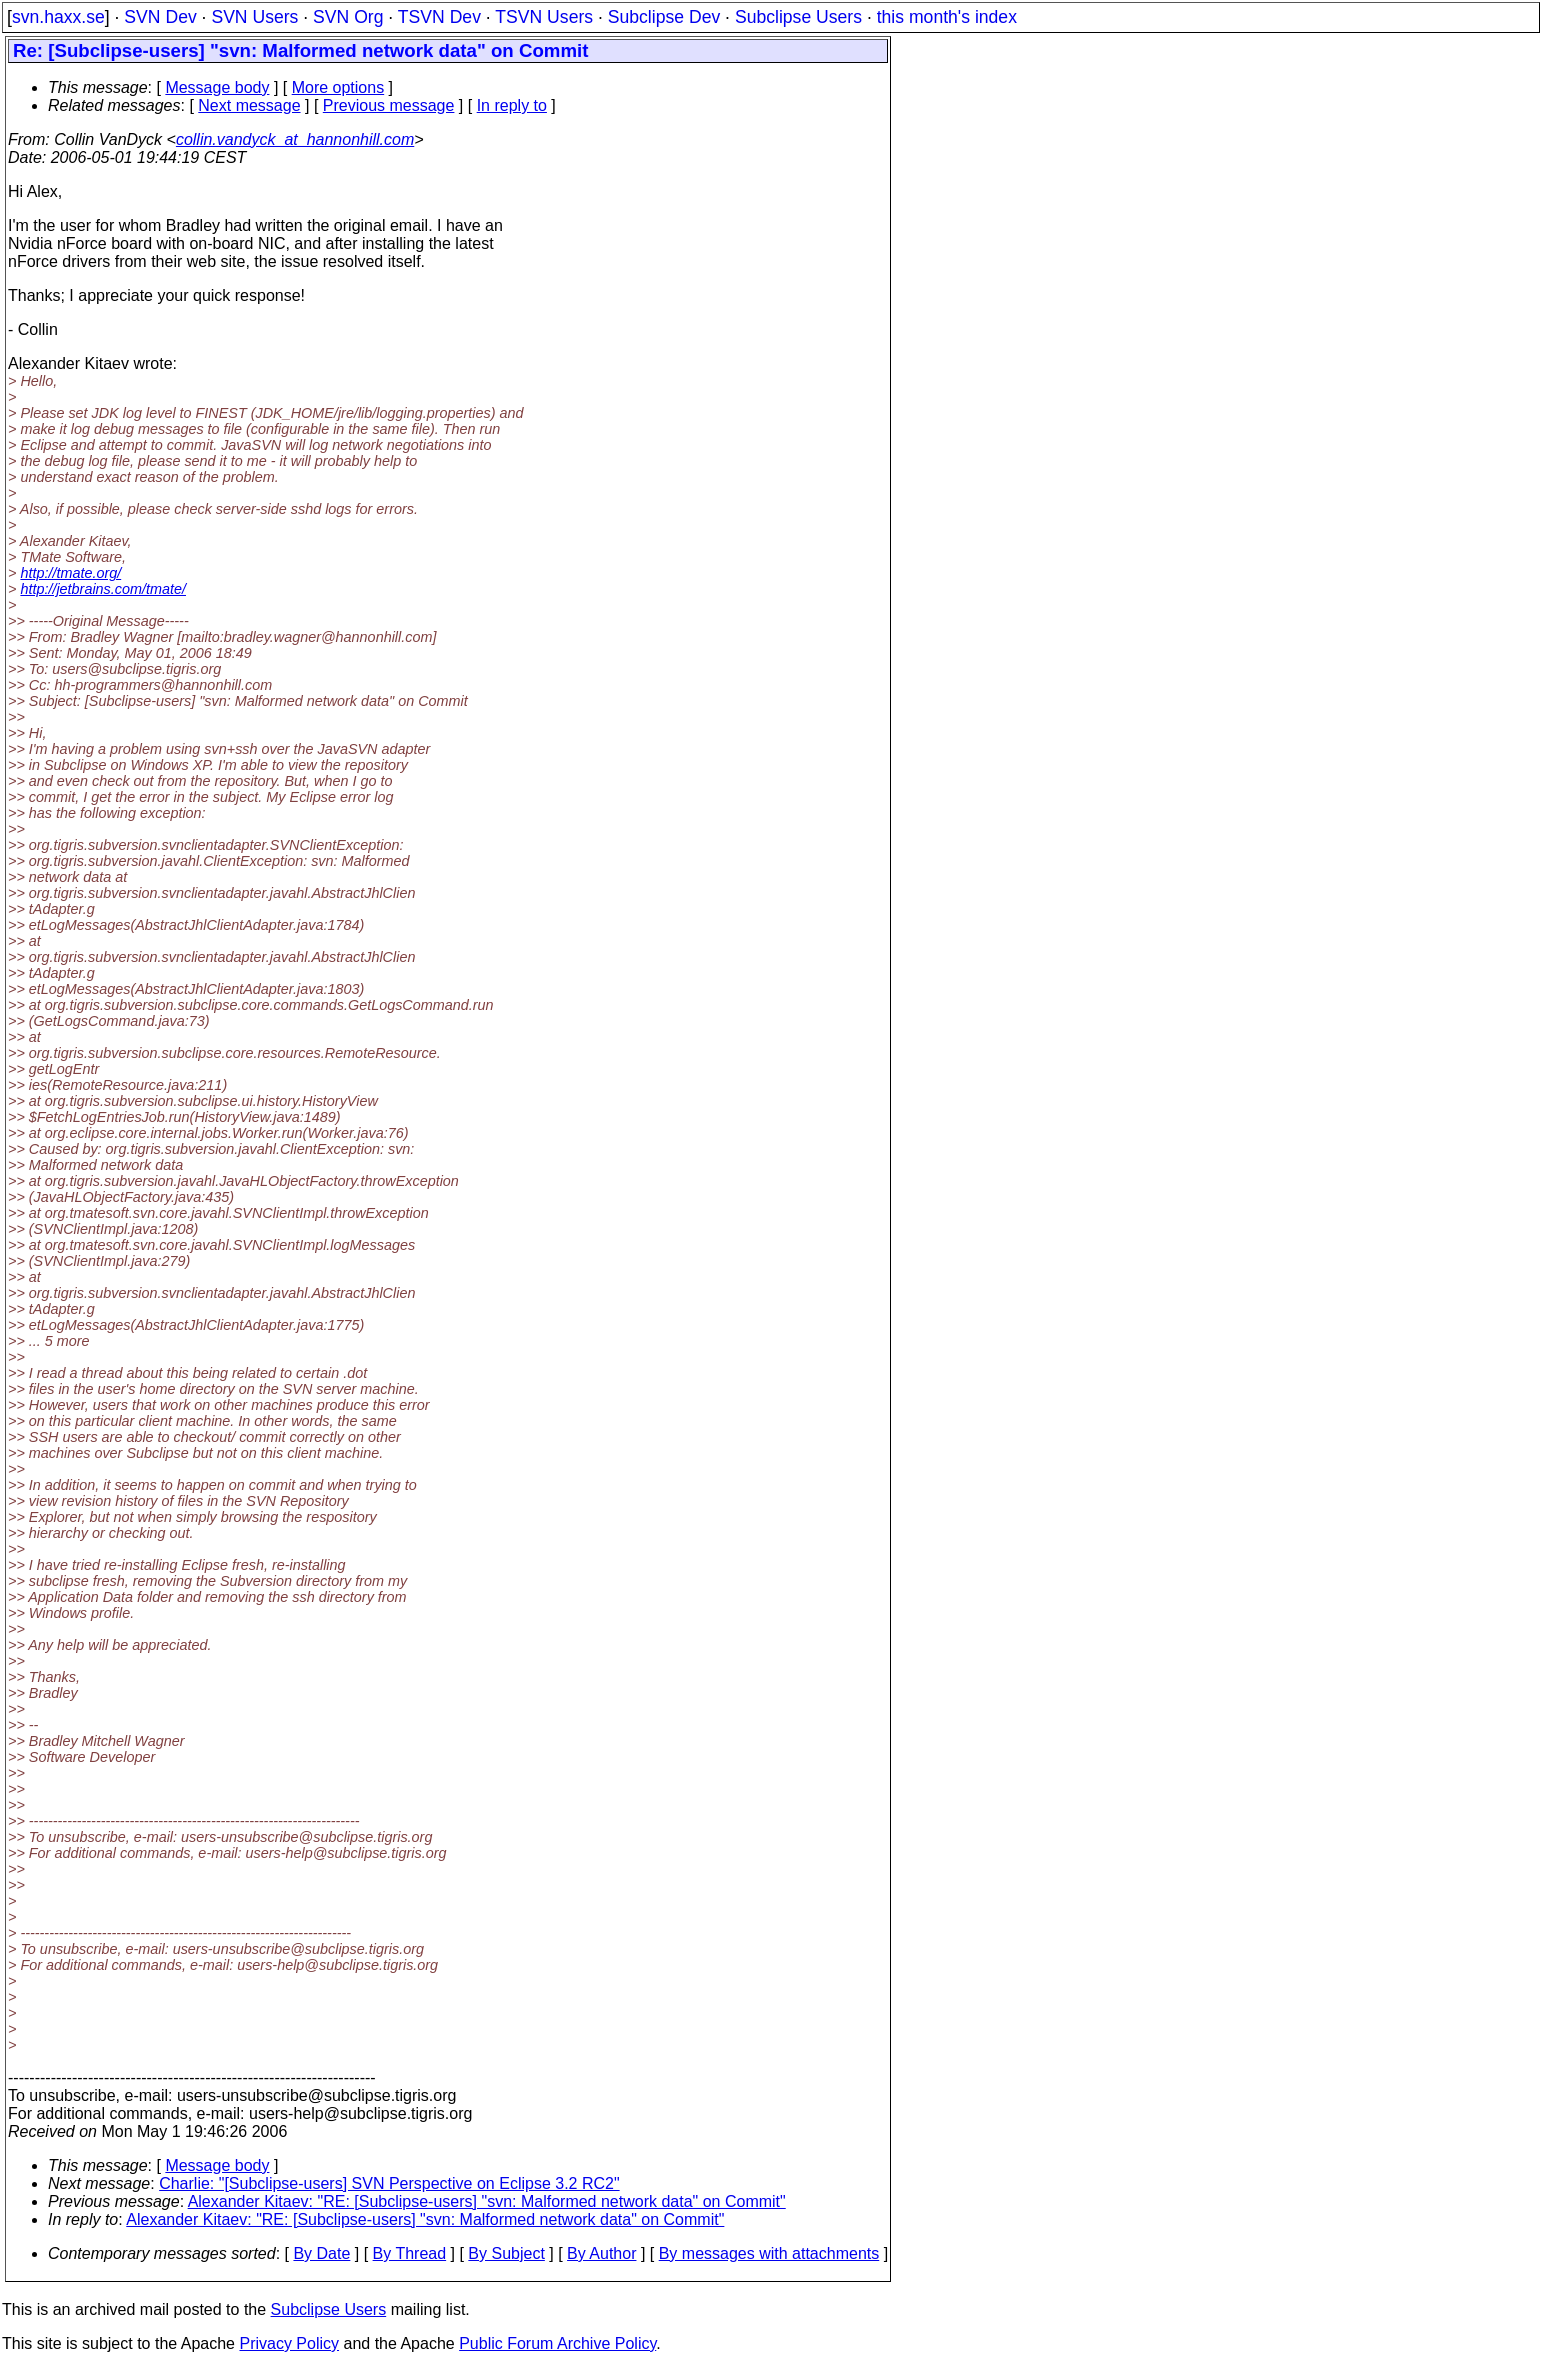 The height and width of the screenshot is (2369, 1542). Describe the element at coordinates (557, 2343) in the screenshot. I see `Public Forum Archive Policy` at that location.